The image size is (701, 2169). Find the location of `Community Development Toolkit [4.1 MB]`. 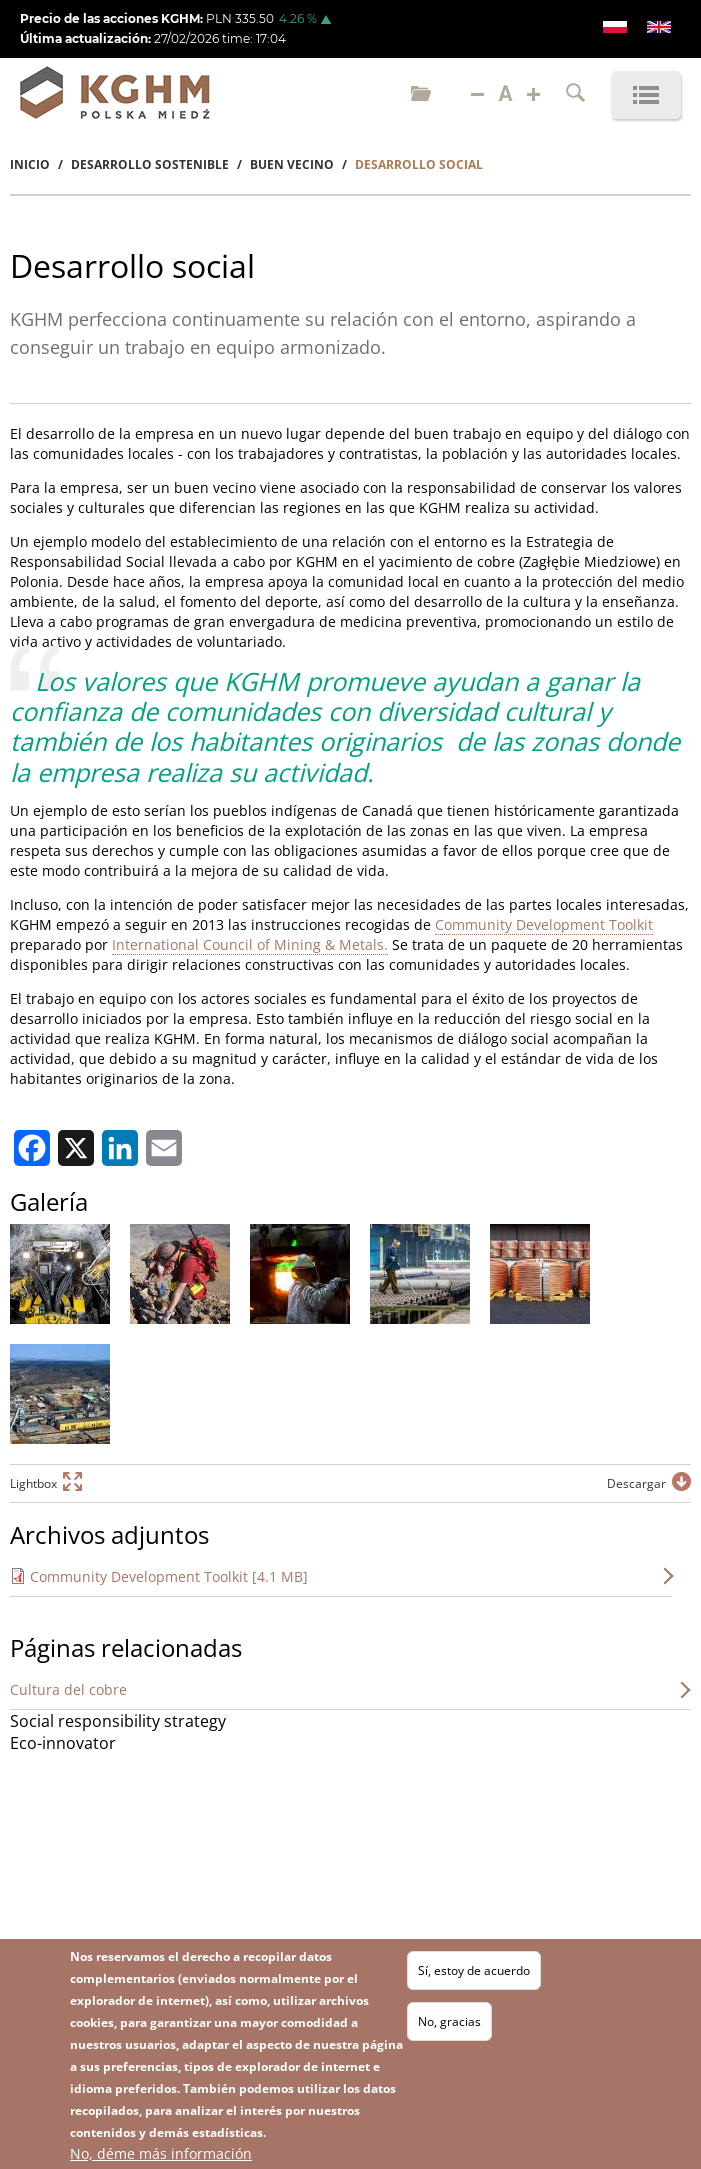

Community Development Toolkit [4.1 MB] is located at coordinates (169, 1576).